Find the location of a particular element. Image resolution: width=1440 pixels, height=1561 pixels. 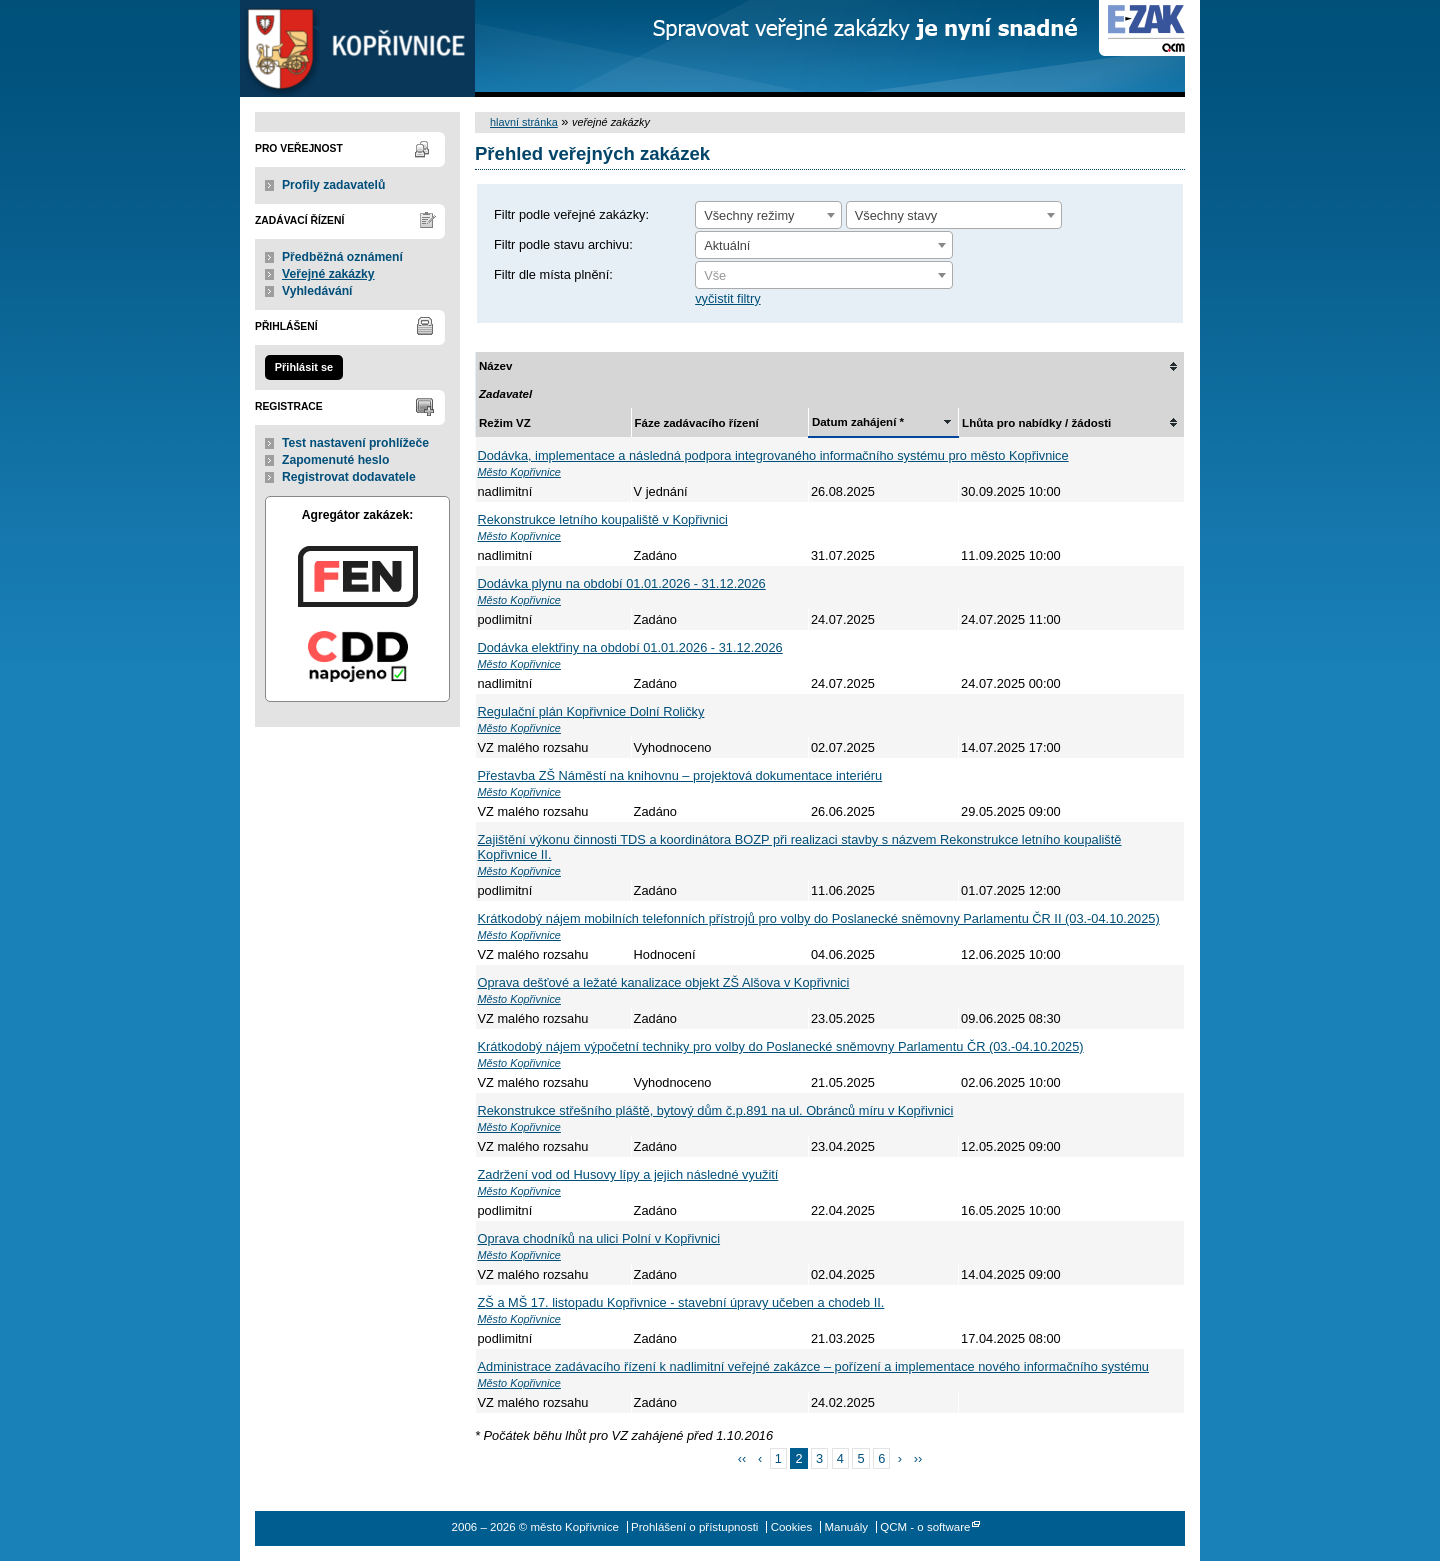

Test nastavení prohlížeče is located at coordinates (355, 443).